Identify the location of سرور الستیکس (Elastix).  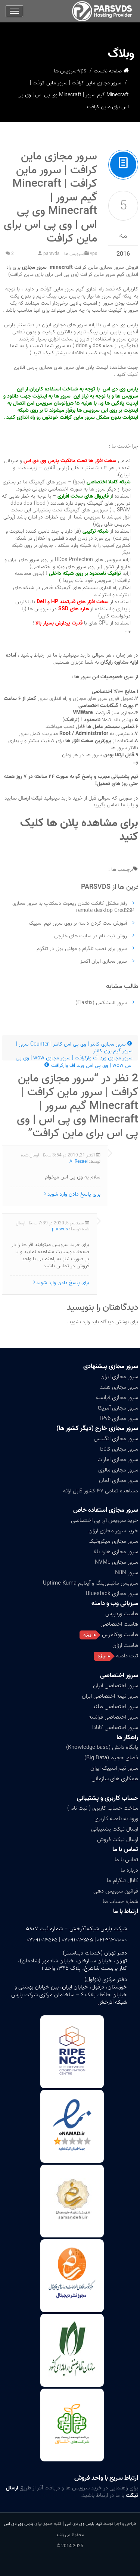
(101, 1003).